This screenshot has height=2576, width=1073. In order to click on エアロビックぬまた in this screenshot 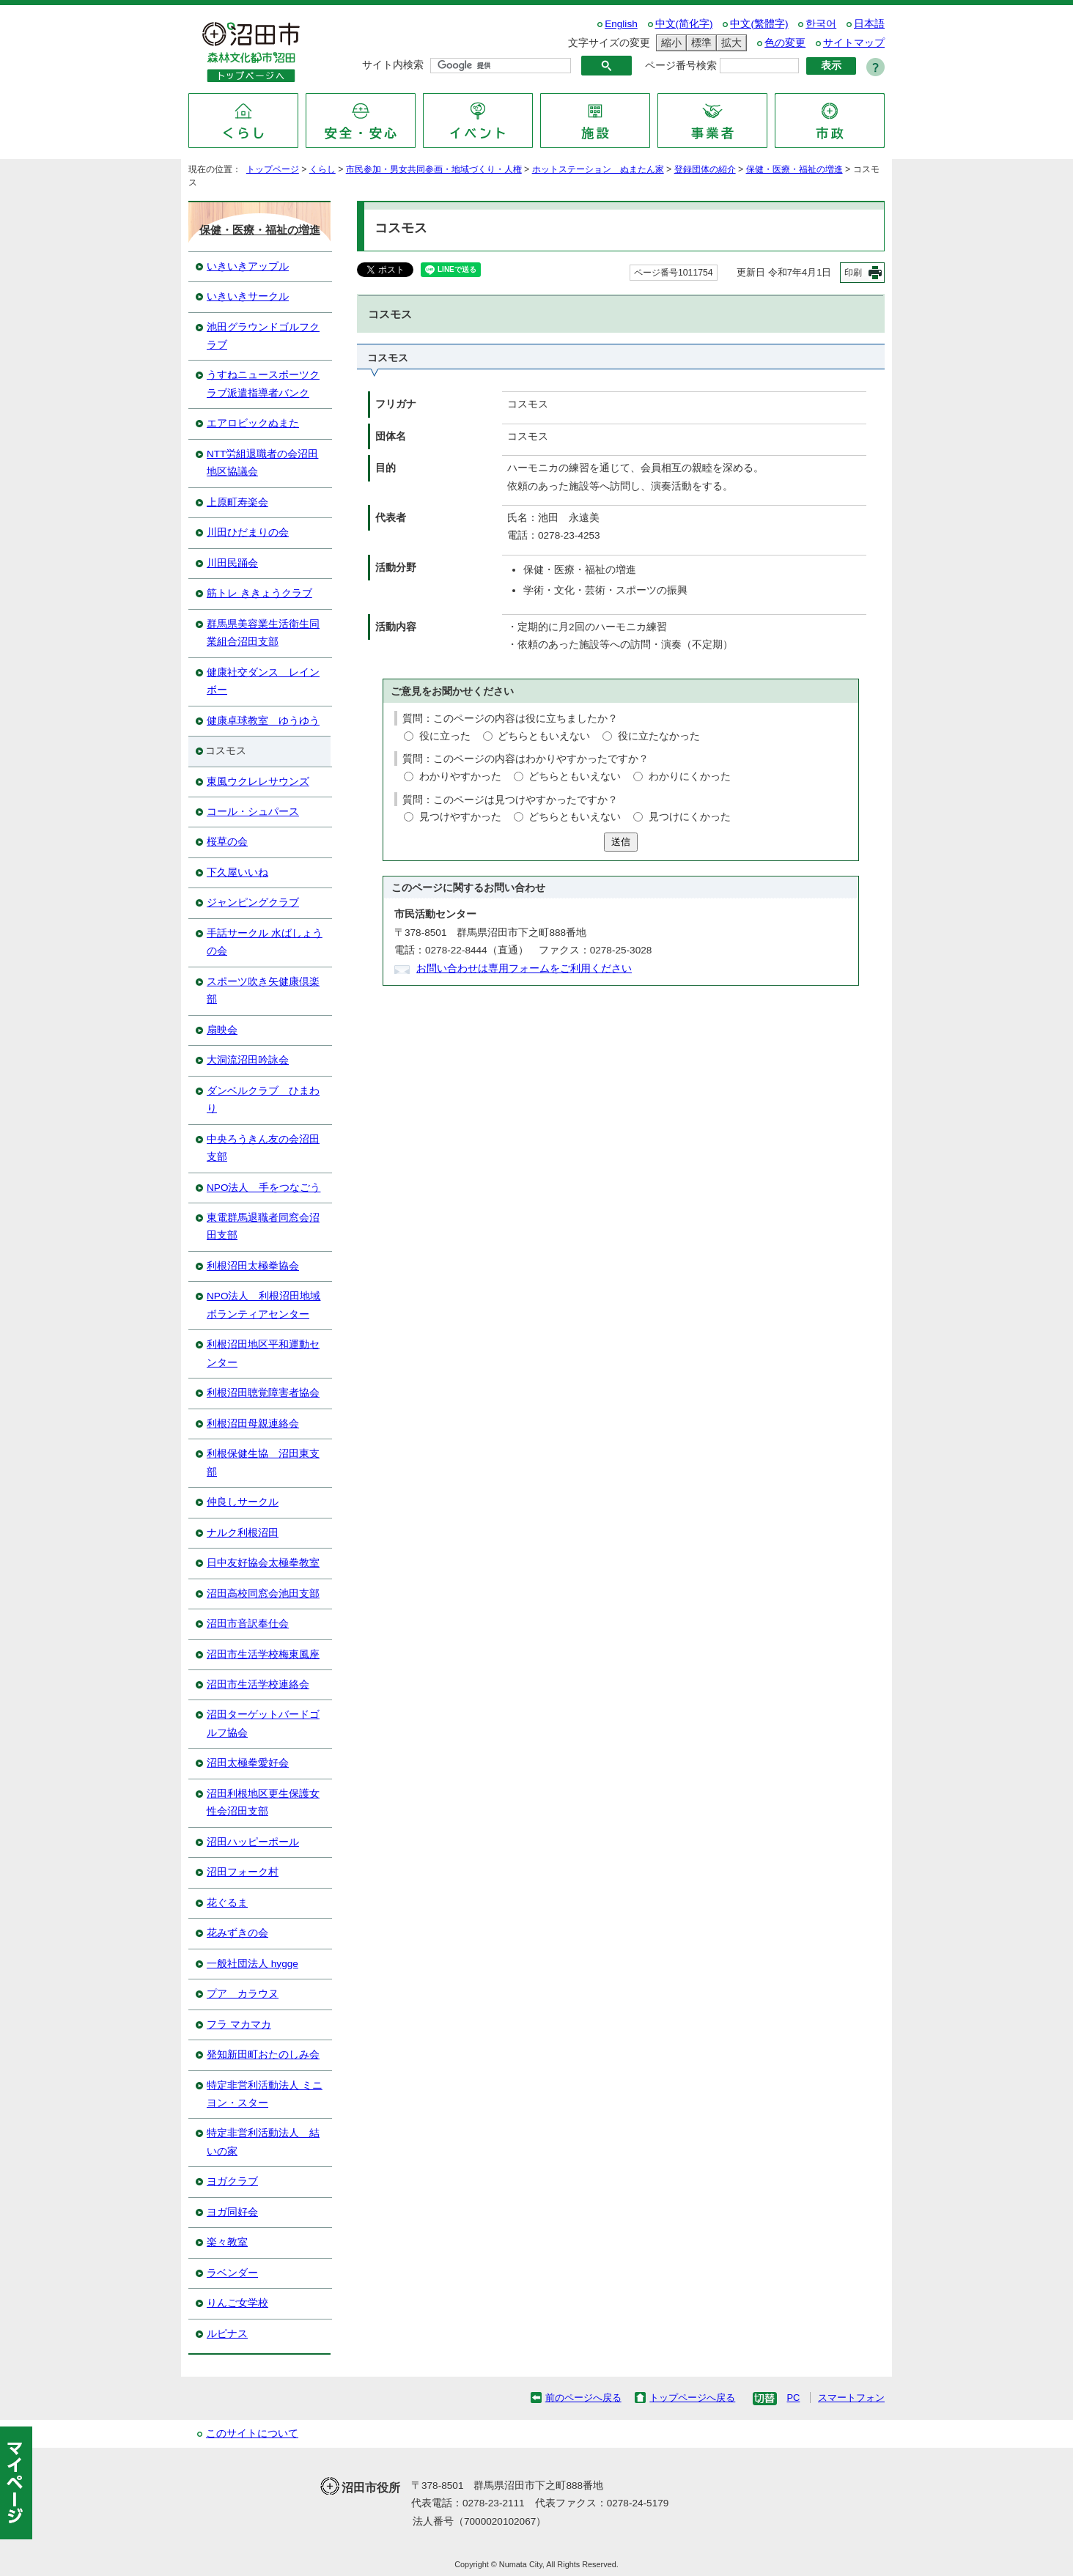, I will do `click(253, 423)`.